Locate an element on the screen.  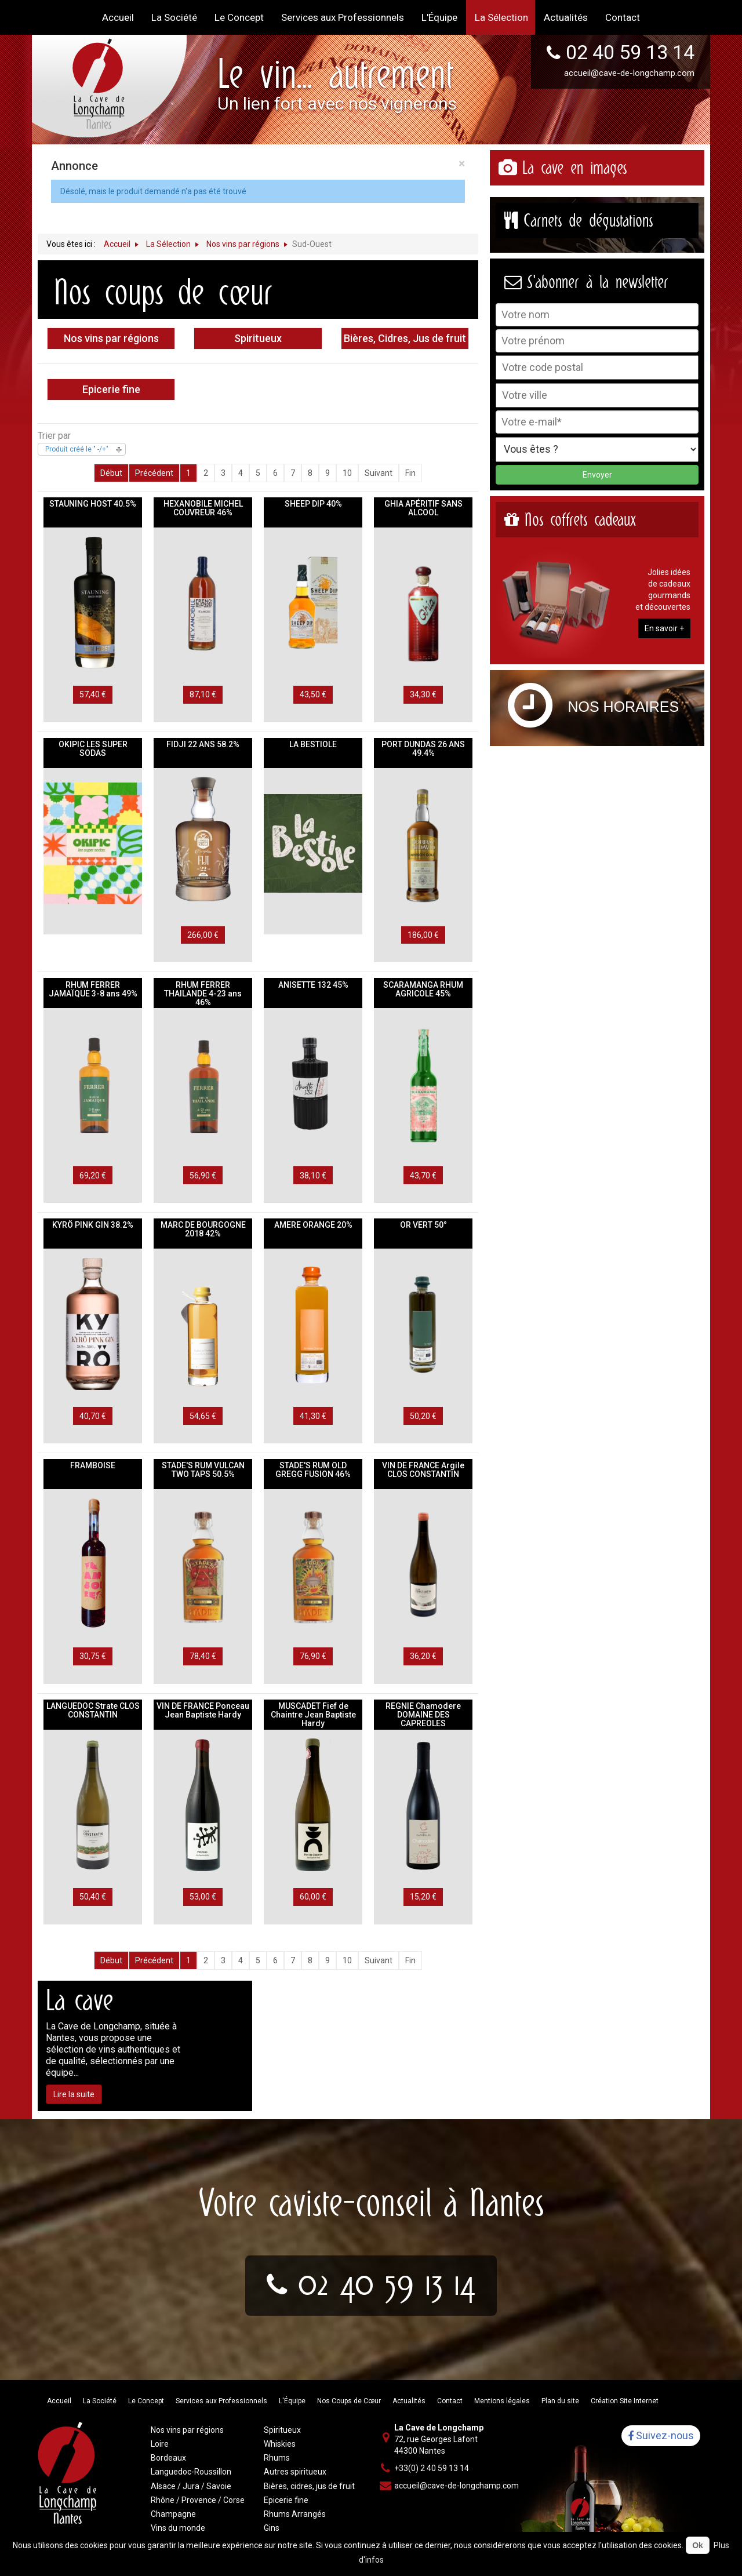
GHIA APÉRITIF SANS ALCOOL is located at coordinates (423, 508).